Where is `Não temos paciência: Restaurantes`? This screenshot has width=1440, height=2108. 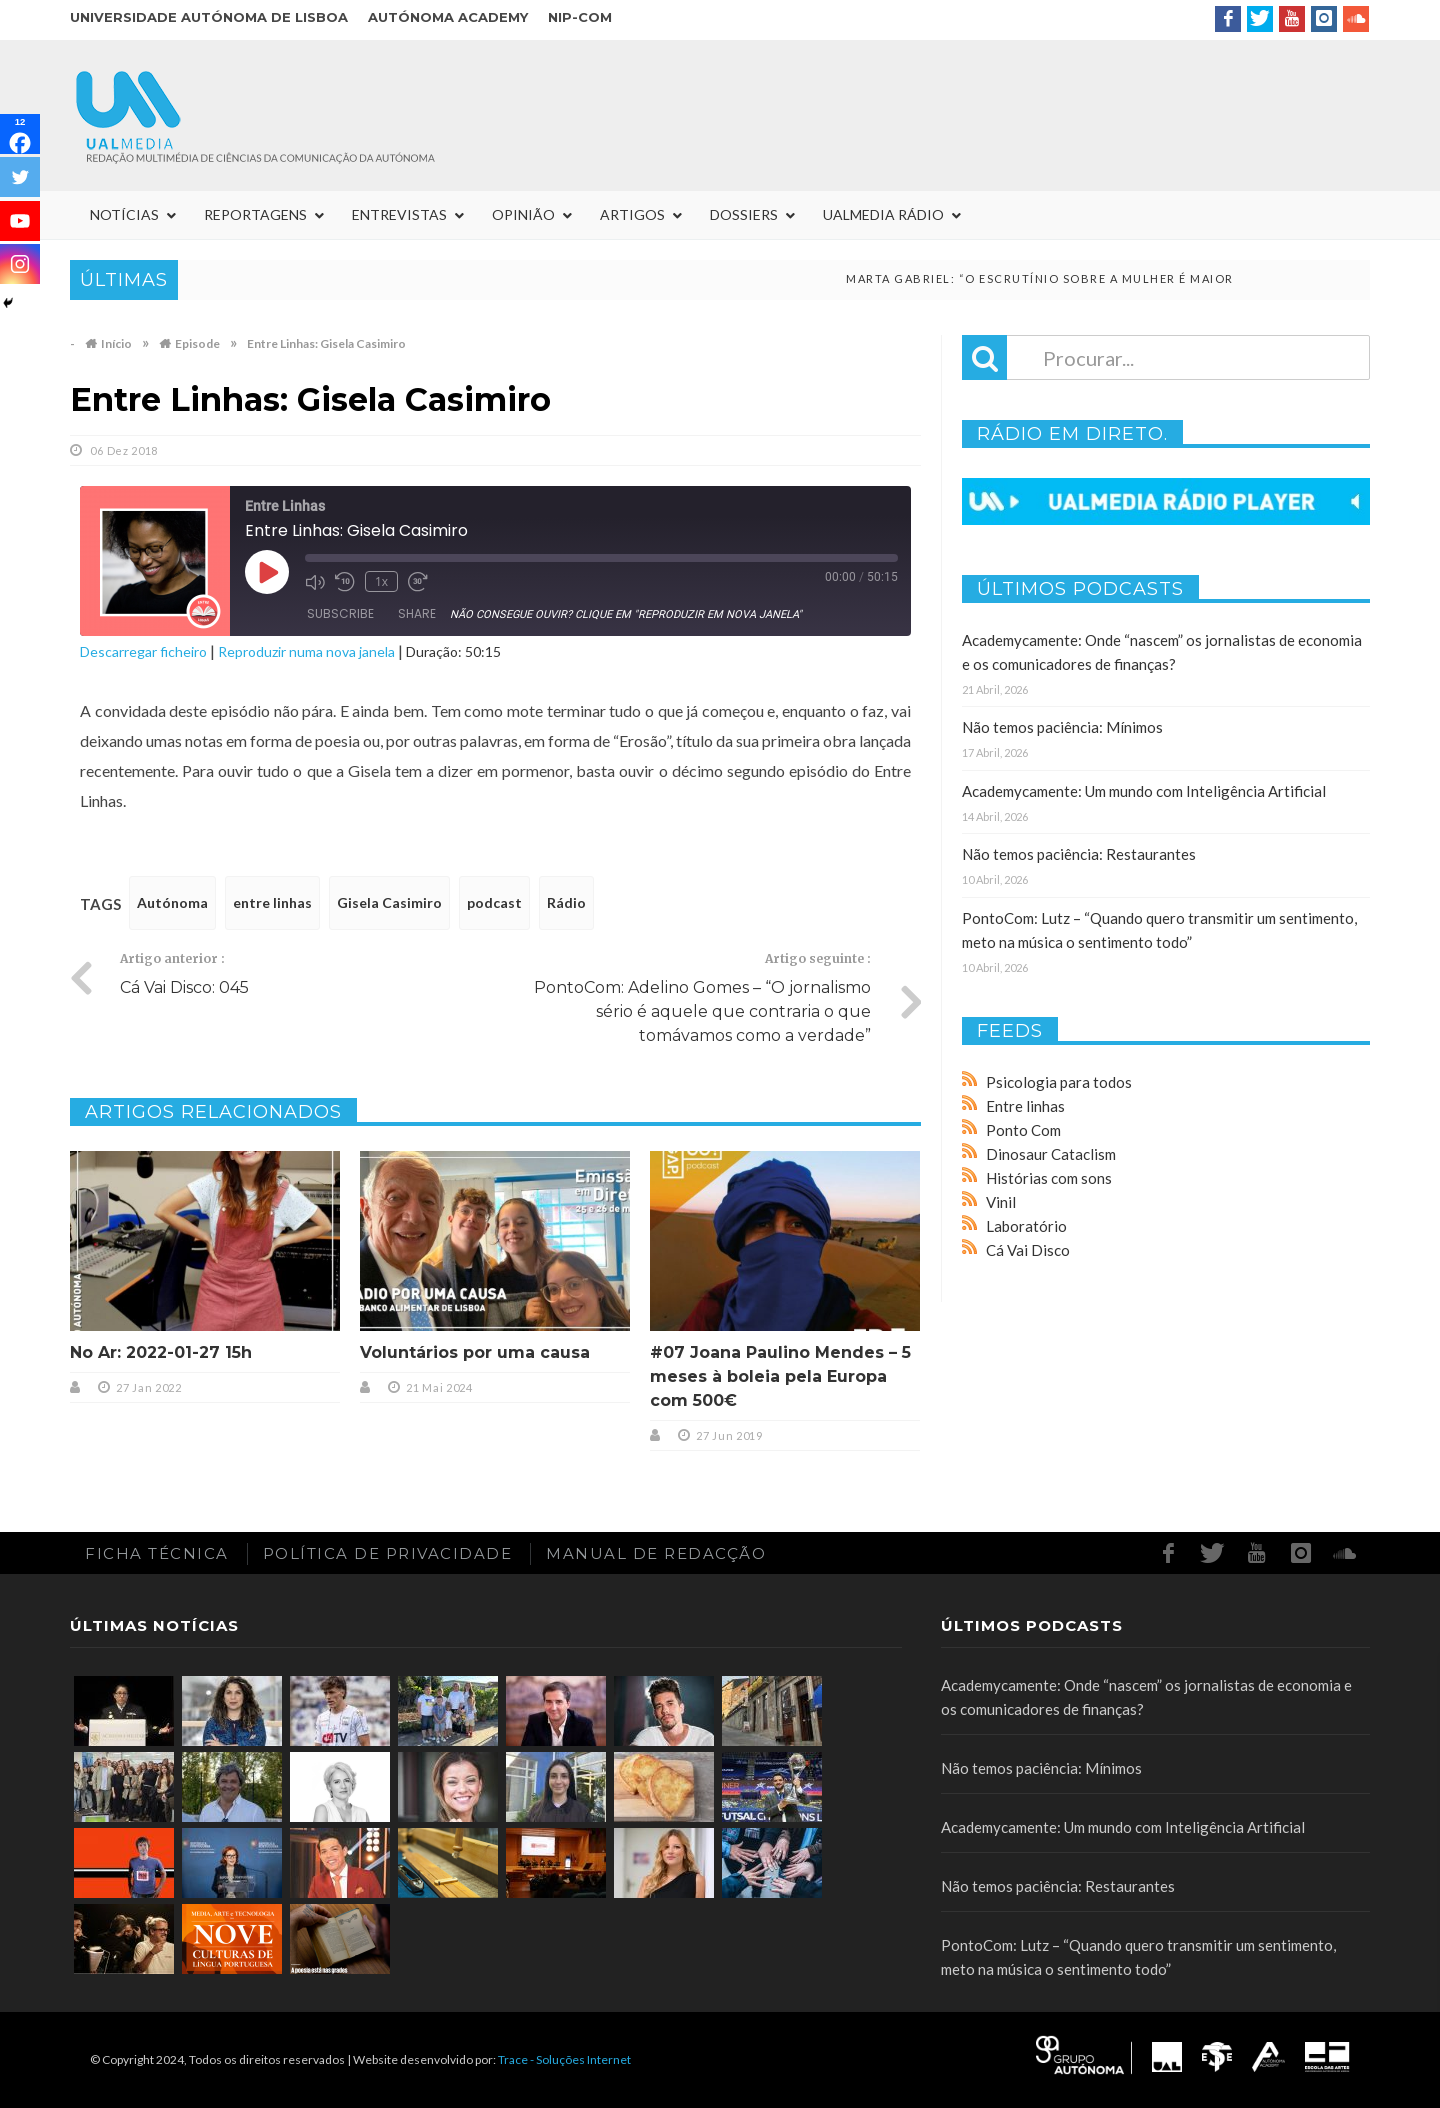 Não temos paciência: Restaurantes is located at coordinates (1079, 854).